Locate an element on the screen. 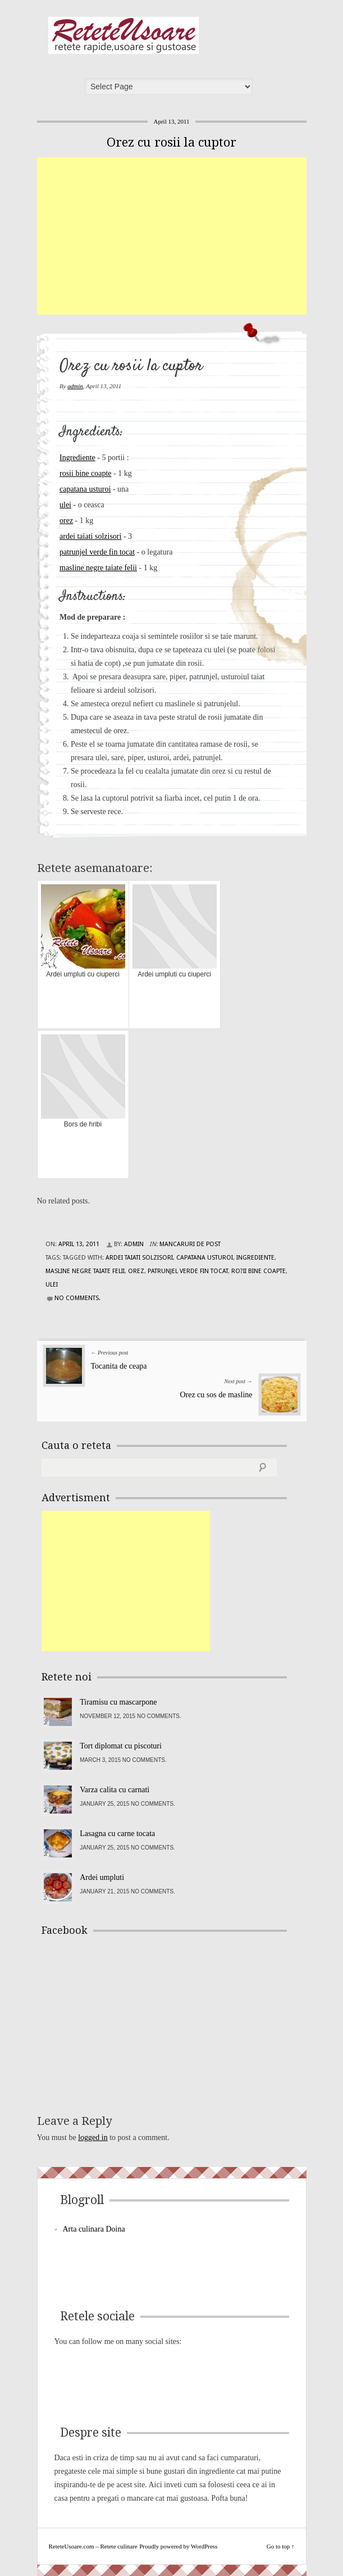 The image size is (343, 2576). Orez cu sos de masline is located at coordinates (216, 1395).